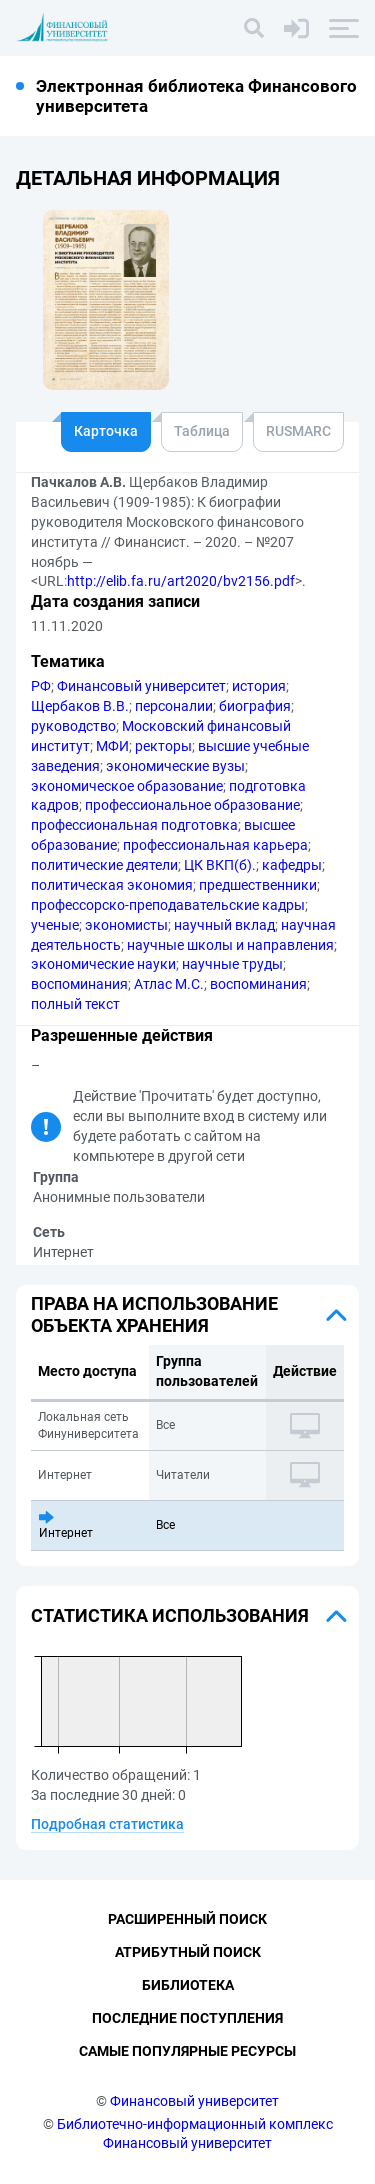 The width and height of the screenshot is (375, 2184). Describe the element at coordinates (55, 925) in the screenshot. I see `ученые` at that location.